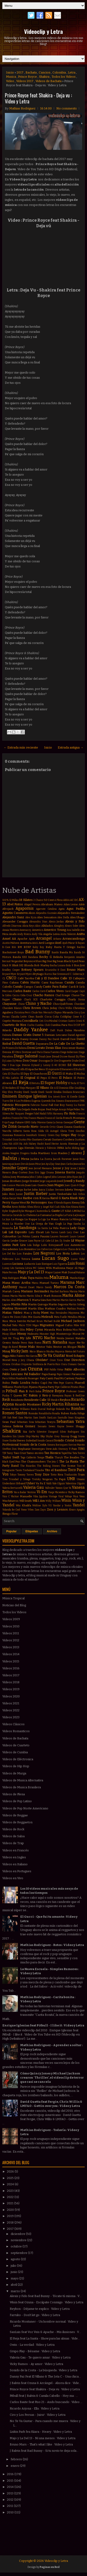 This screenshot has height=2576, width=87. What do you see at coordinates (51, 1409) in the screenshot?
I see `Rodrigo` at bounding box center [51, 1409].